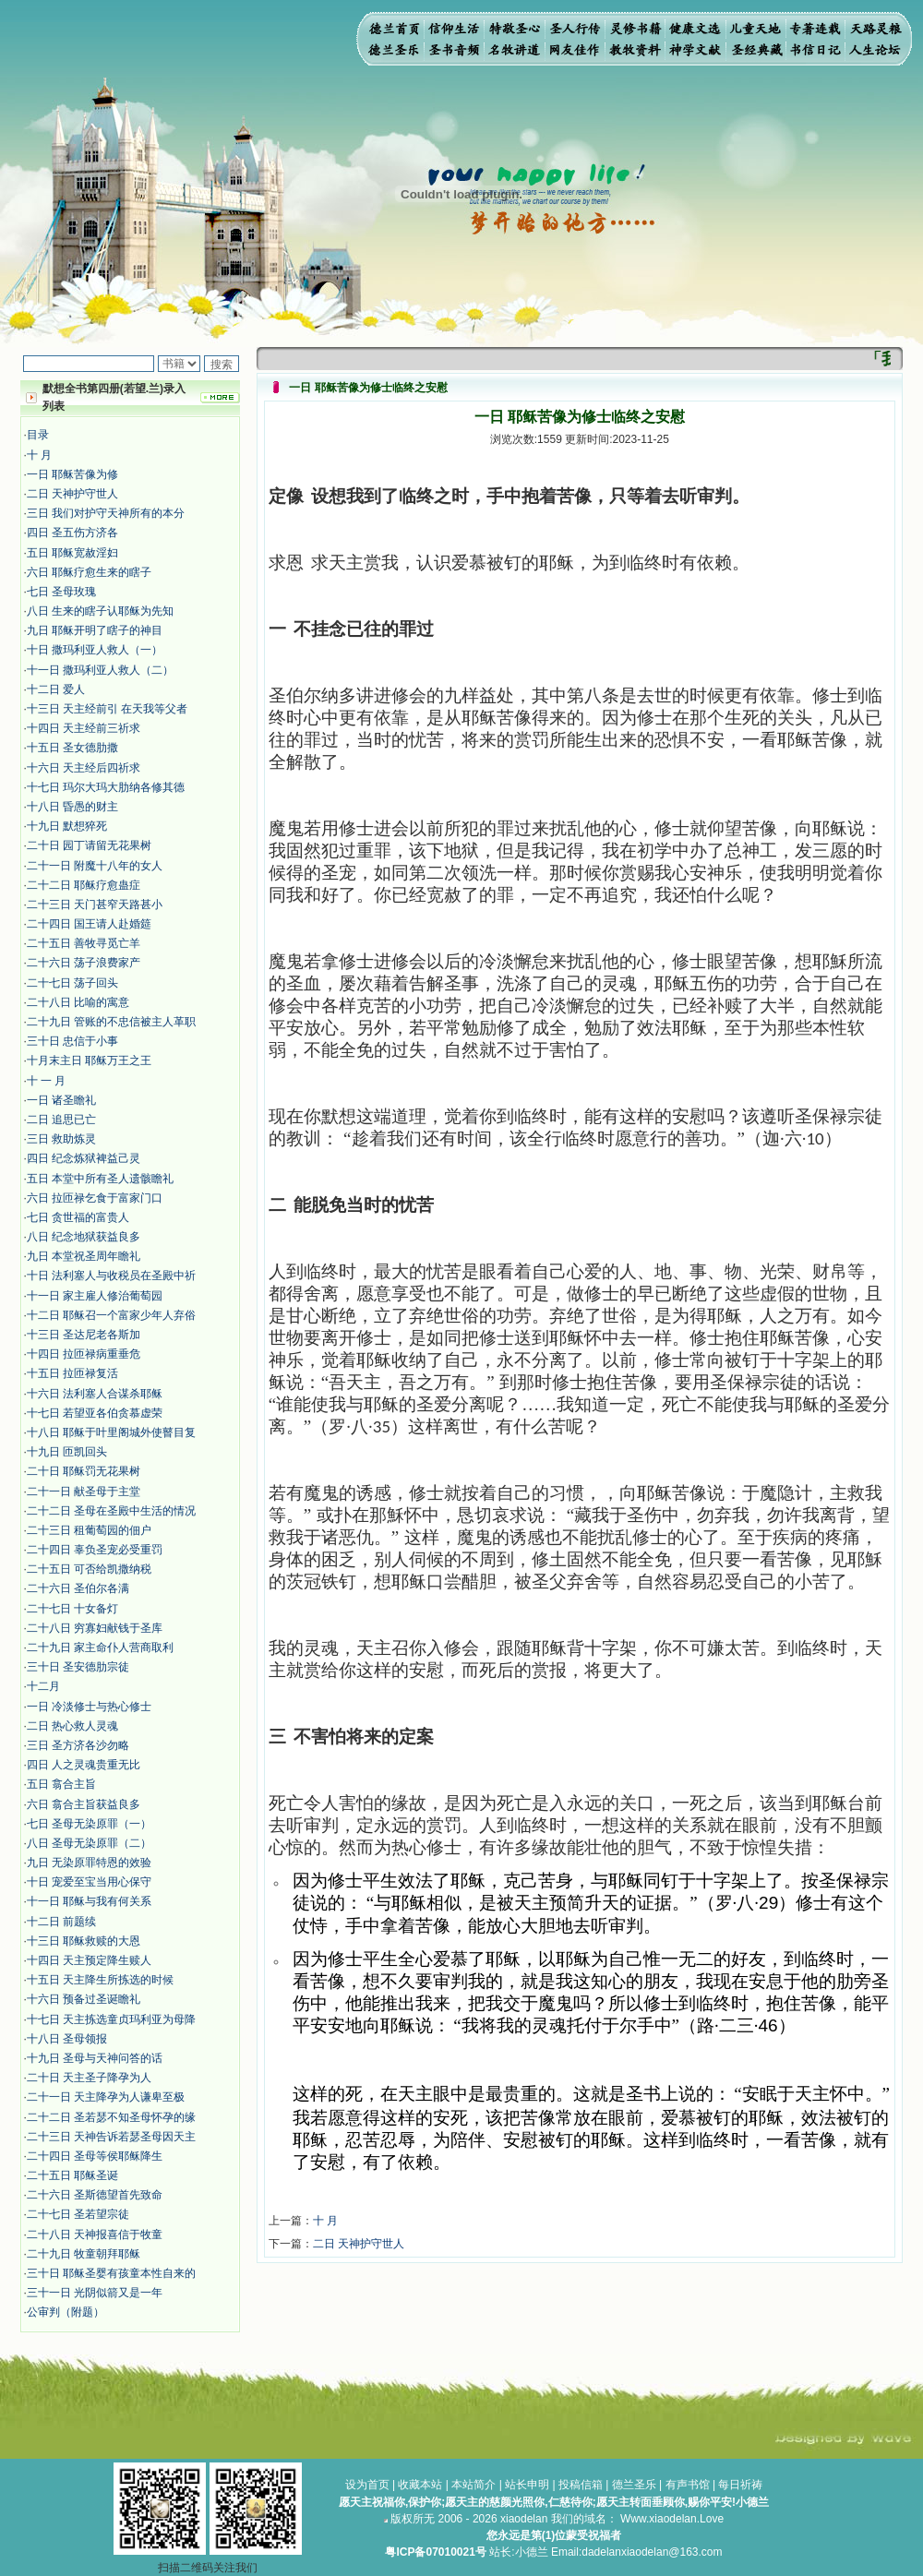 Image resolution: width=923 pixels, height=2576 pixels. What do you see at coordinates (111, 2273) in the screenshot?
I see `三十日 耶稣圣婴有孩童本性自来的` at bounding box center [111, 2273].